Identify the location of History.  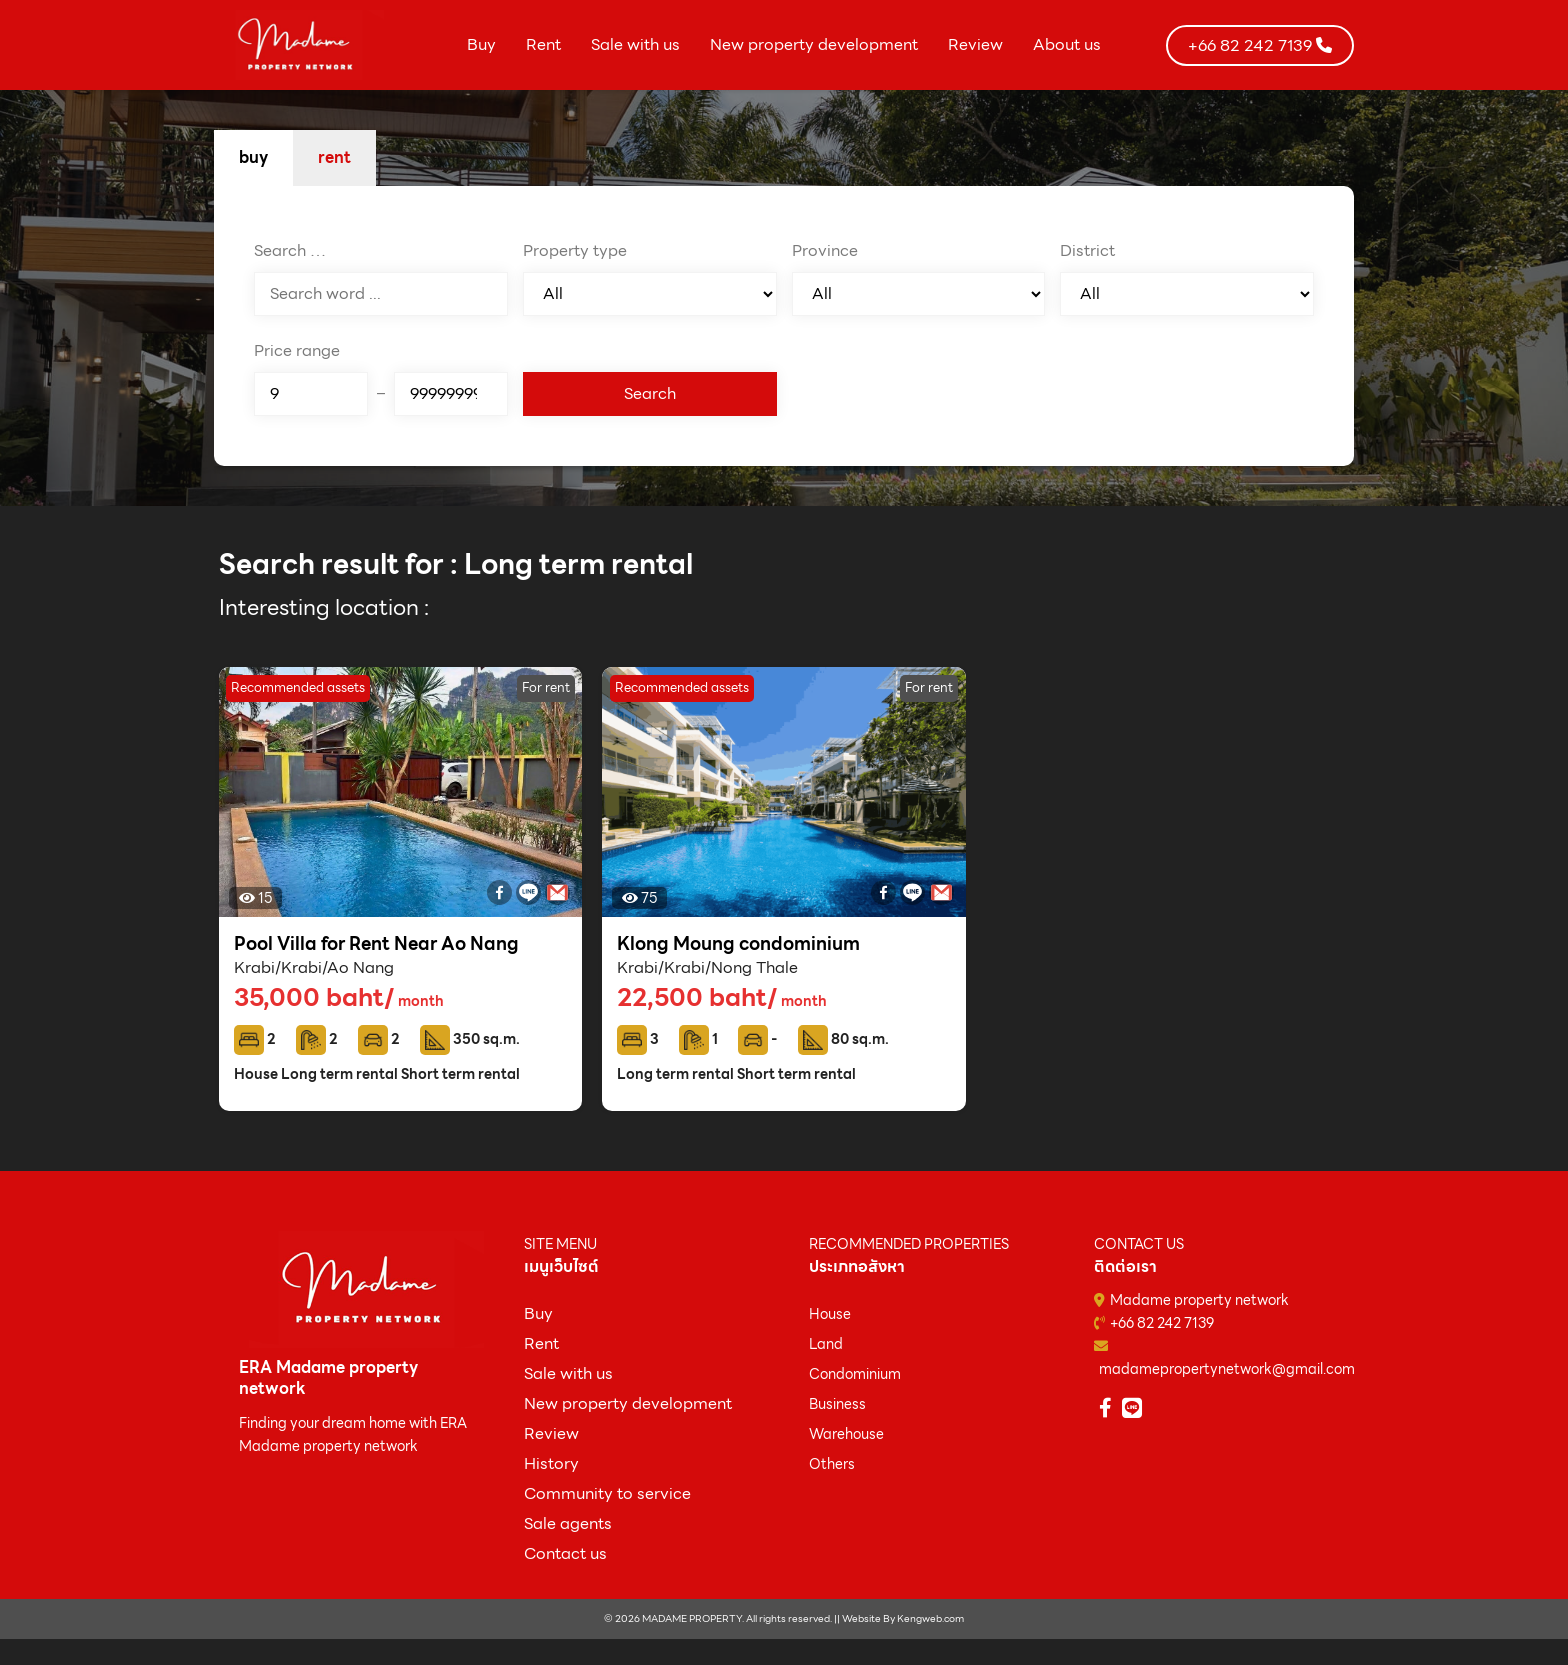
(551, 1463).